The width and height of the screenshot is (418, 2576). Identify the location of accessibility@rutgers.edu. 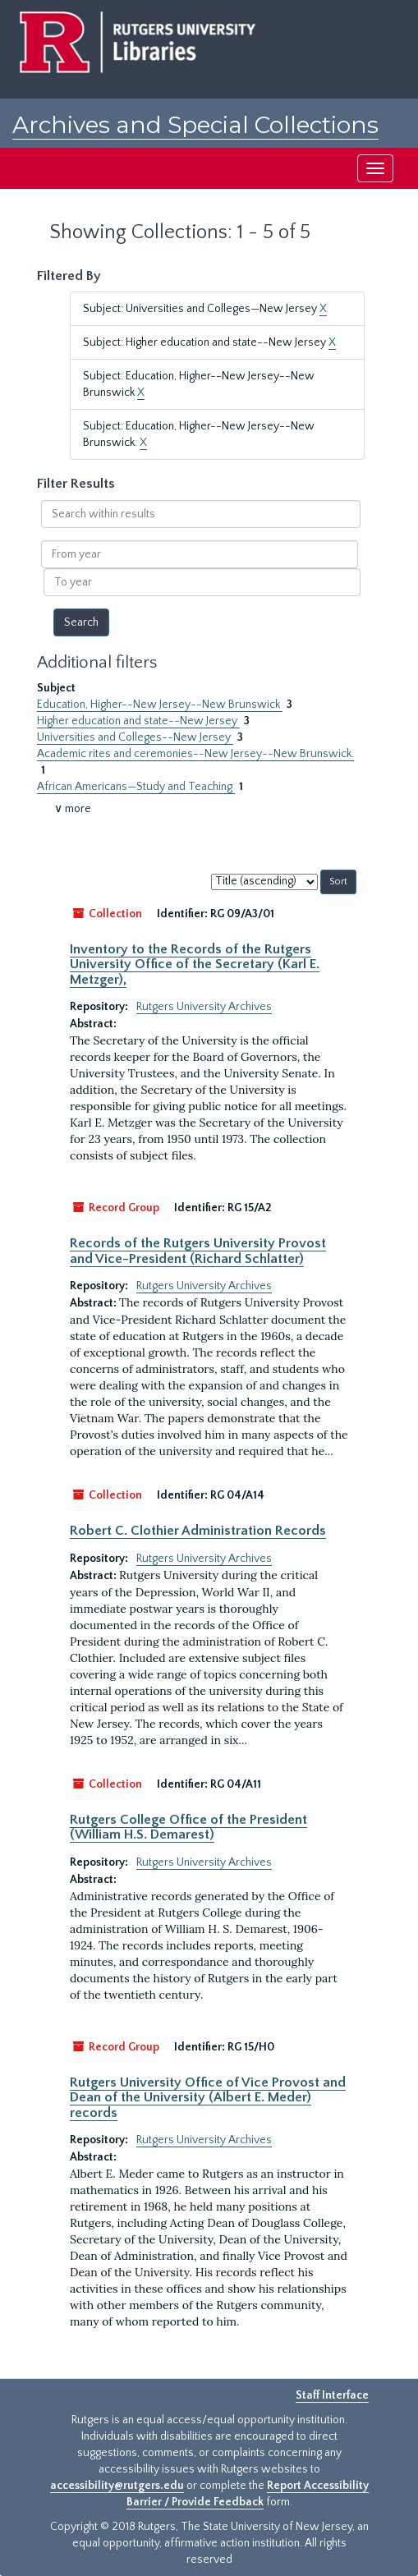
(117, 2485).